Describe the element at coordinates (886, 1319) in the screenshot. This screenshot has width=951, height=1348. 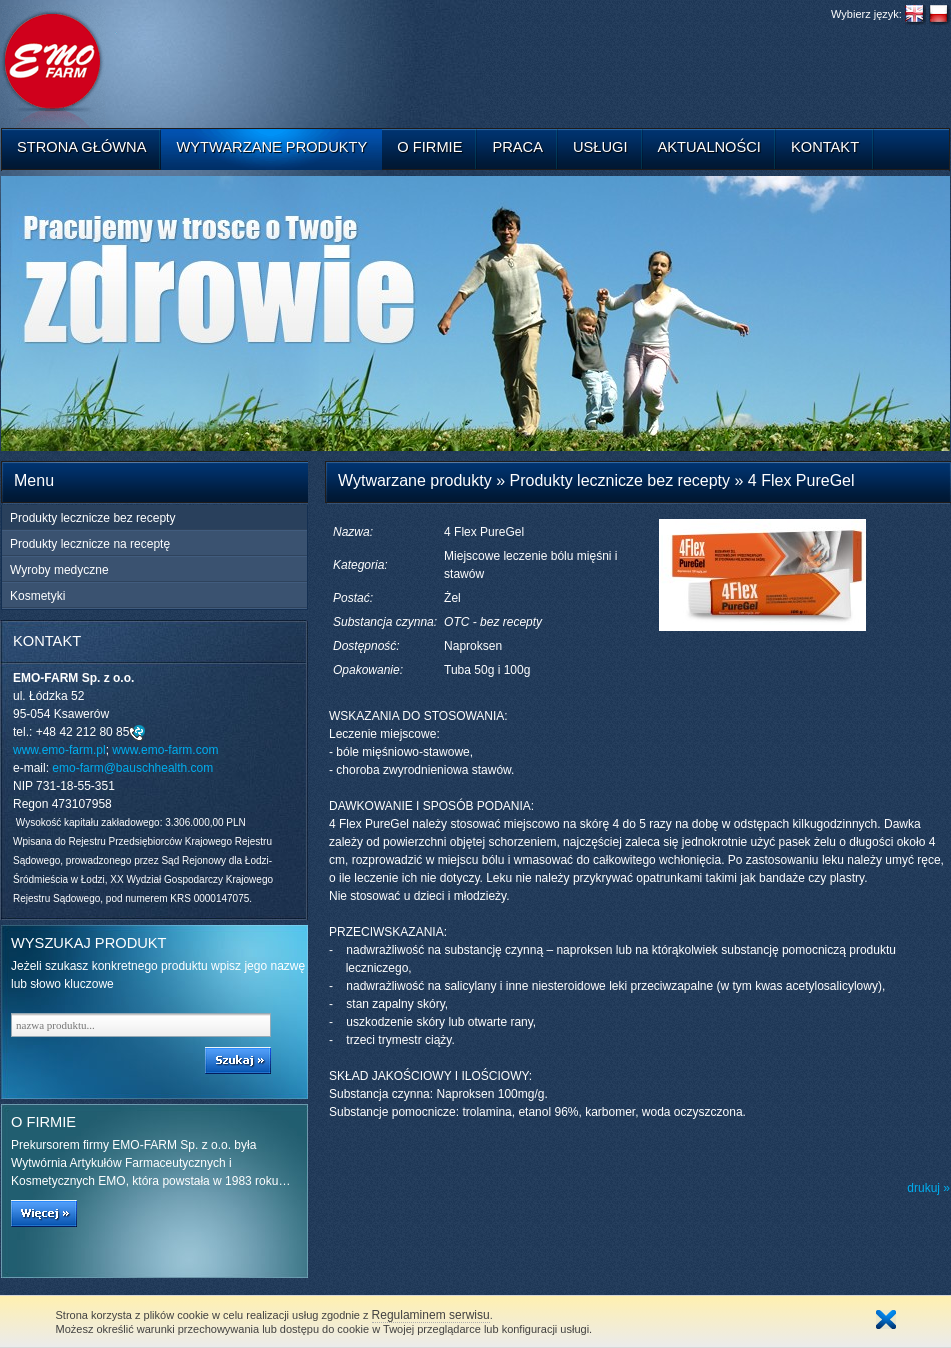
I see `Zamknij` at that location.